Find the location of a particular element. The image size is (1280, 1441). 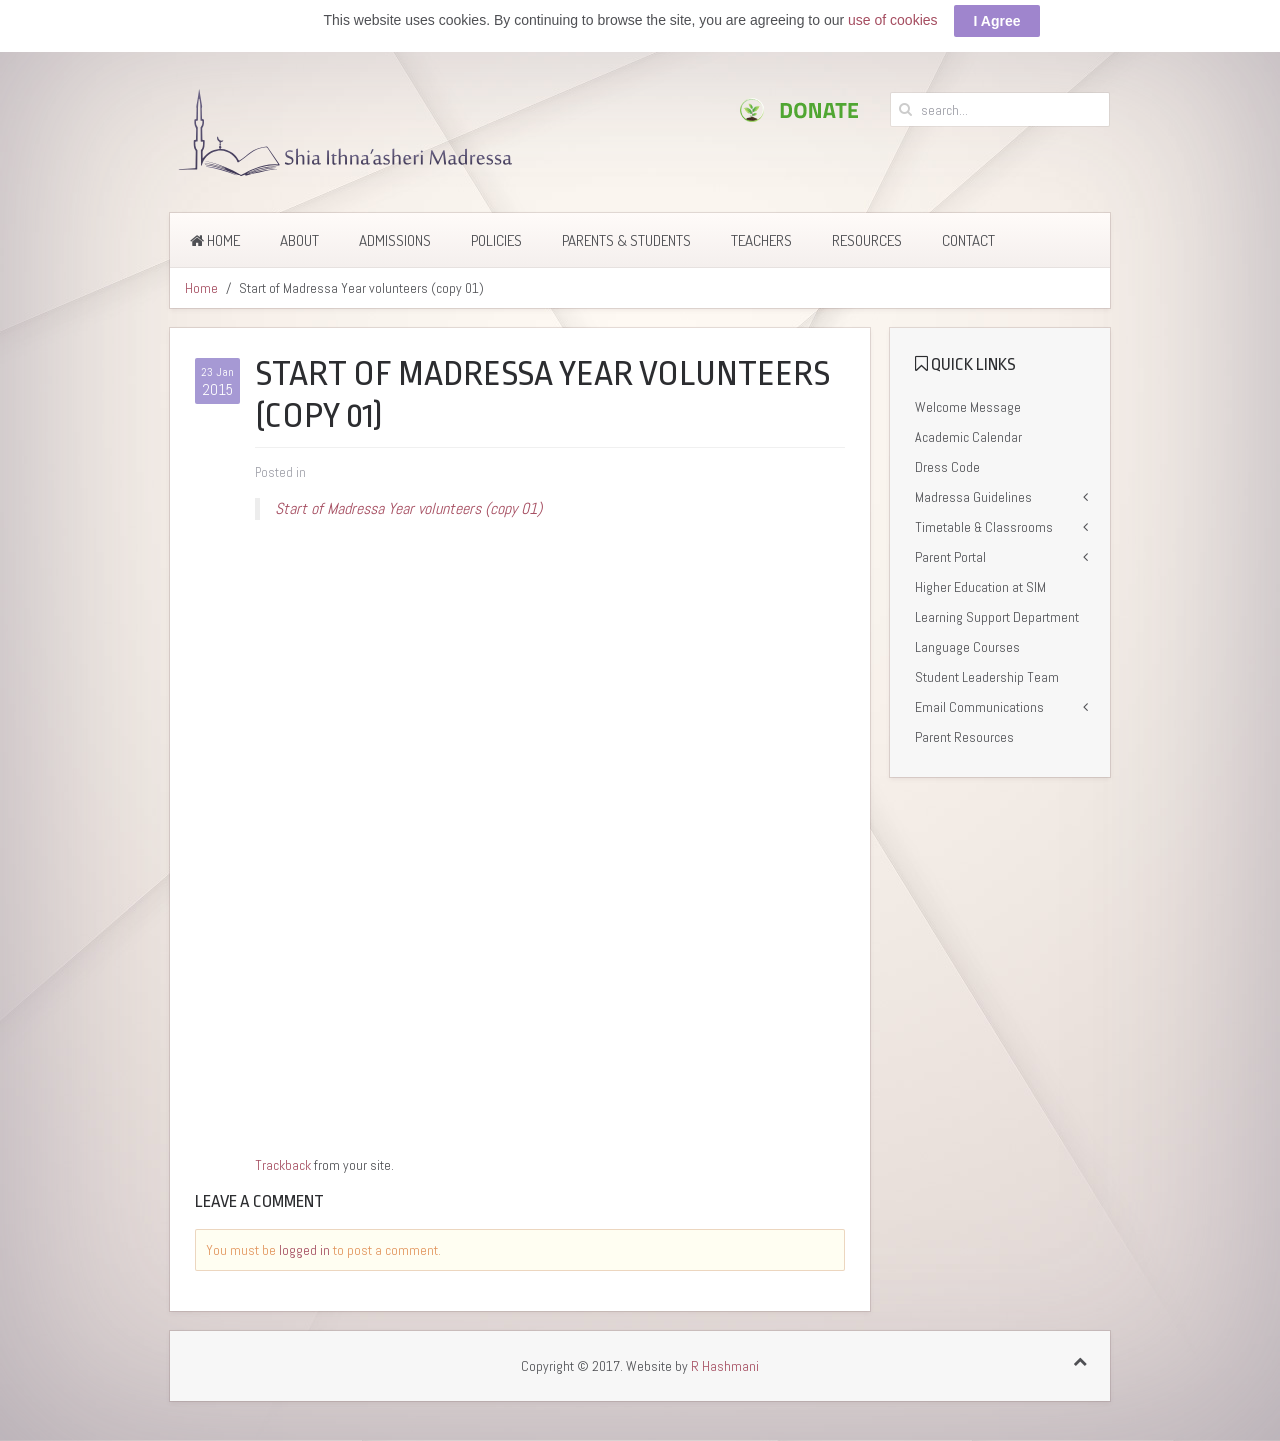

I Agree is located at coordinates (997, 21).